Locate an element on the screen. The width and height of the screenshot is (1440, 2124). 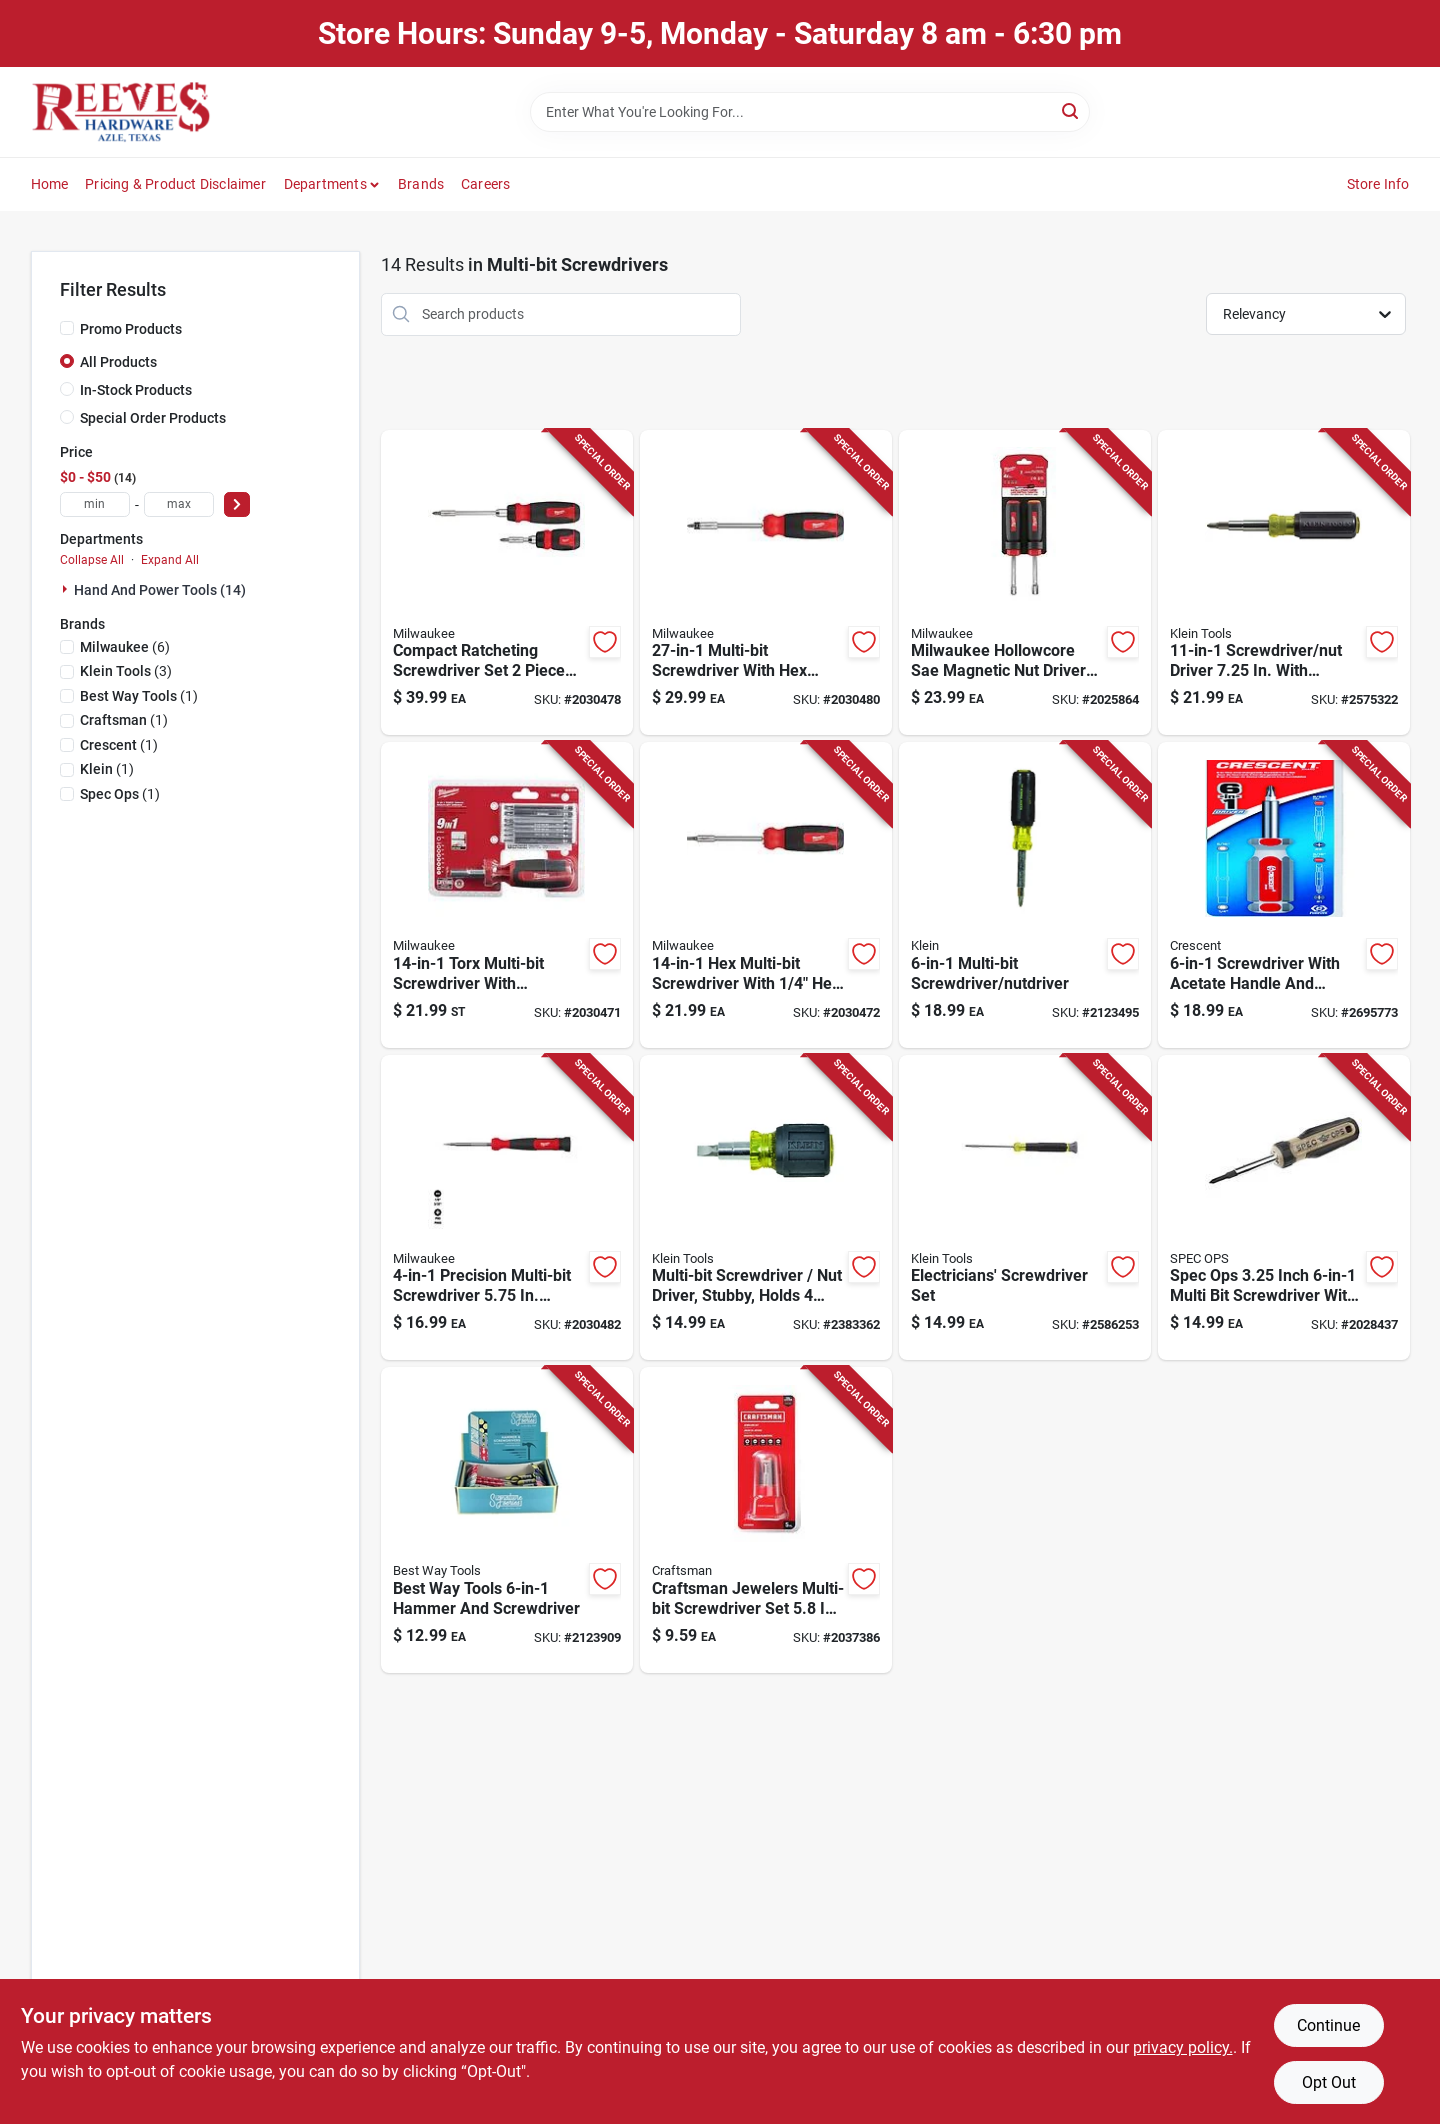
[Reeves Azle Hardware Home] is located at coordinates (121, 112).